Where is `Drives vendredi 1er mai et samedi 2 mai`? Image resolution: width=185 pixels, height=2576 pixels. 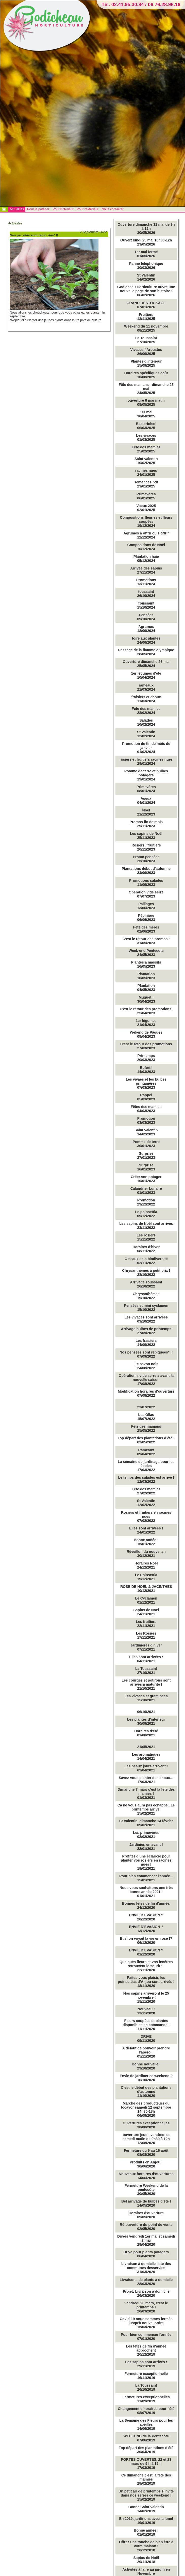
Drives vendredi 1er mai et samedi 2 mai is located at coordinates (146, 2240).